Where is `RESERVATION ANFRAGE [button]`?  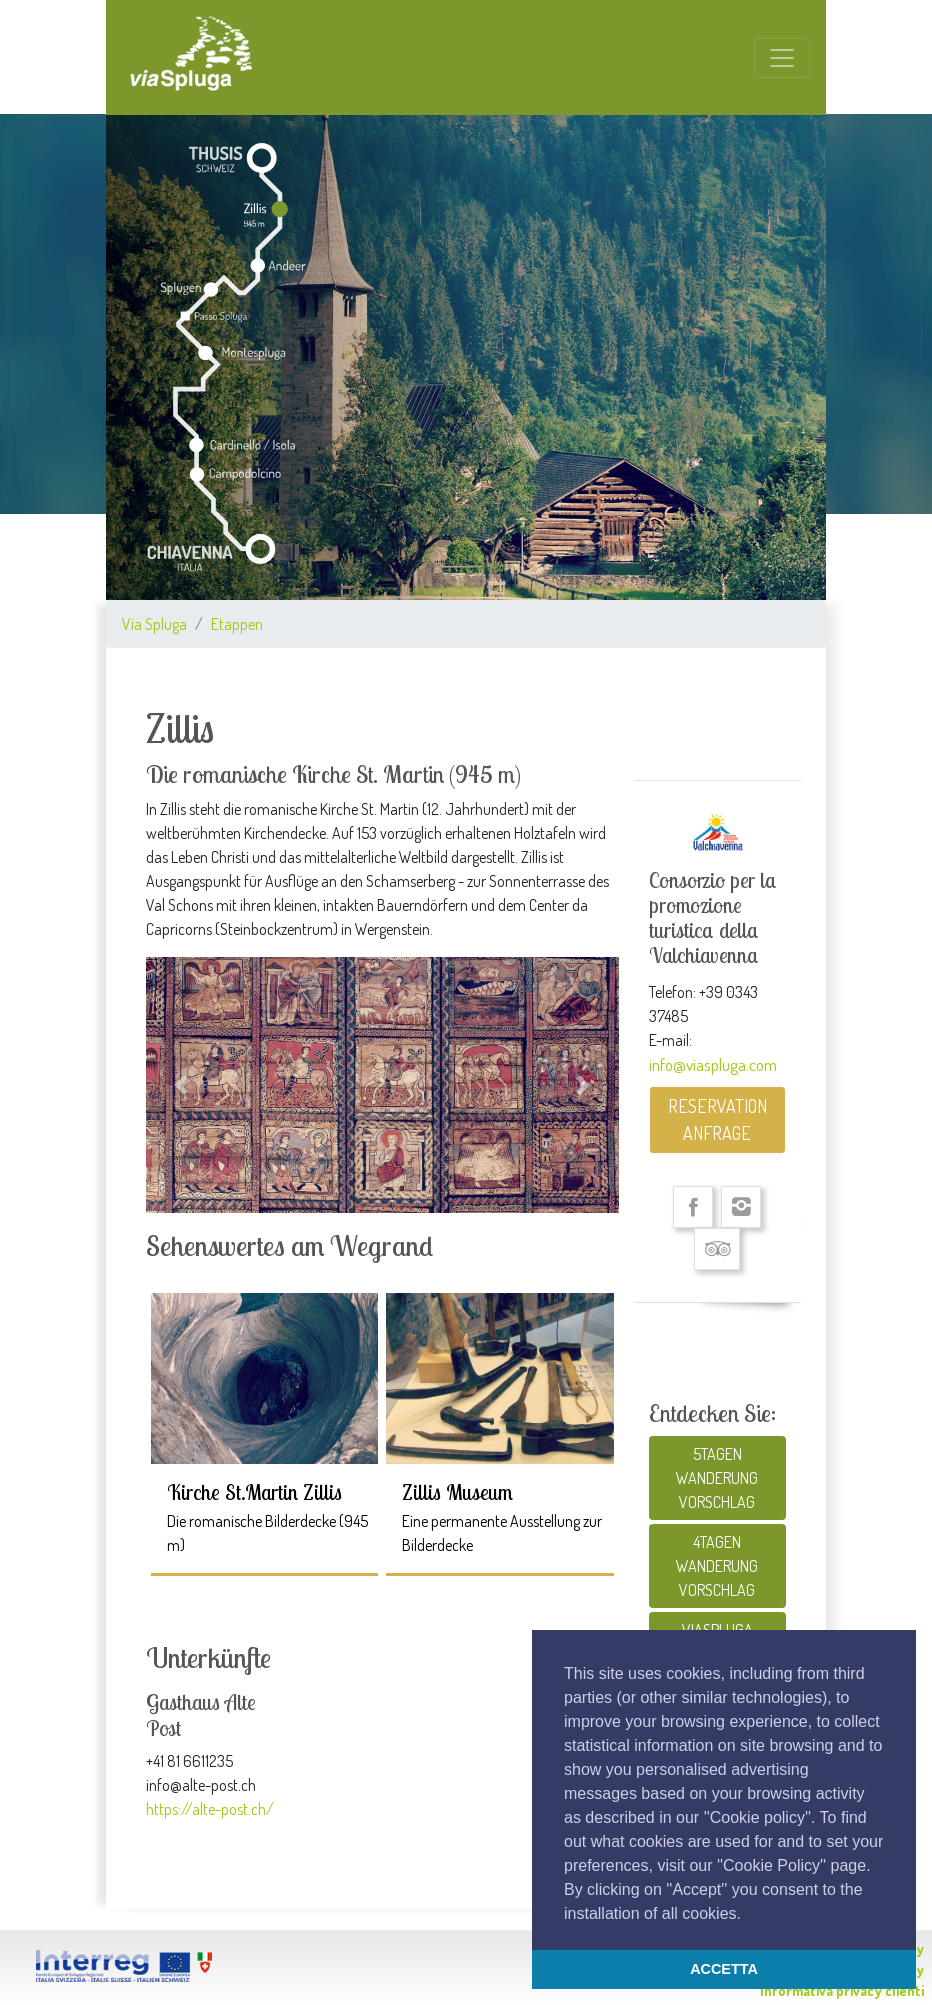
RESERVATION ANFRAGE [button] is located at coordinates (717, 1119).